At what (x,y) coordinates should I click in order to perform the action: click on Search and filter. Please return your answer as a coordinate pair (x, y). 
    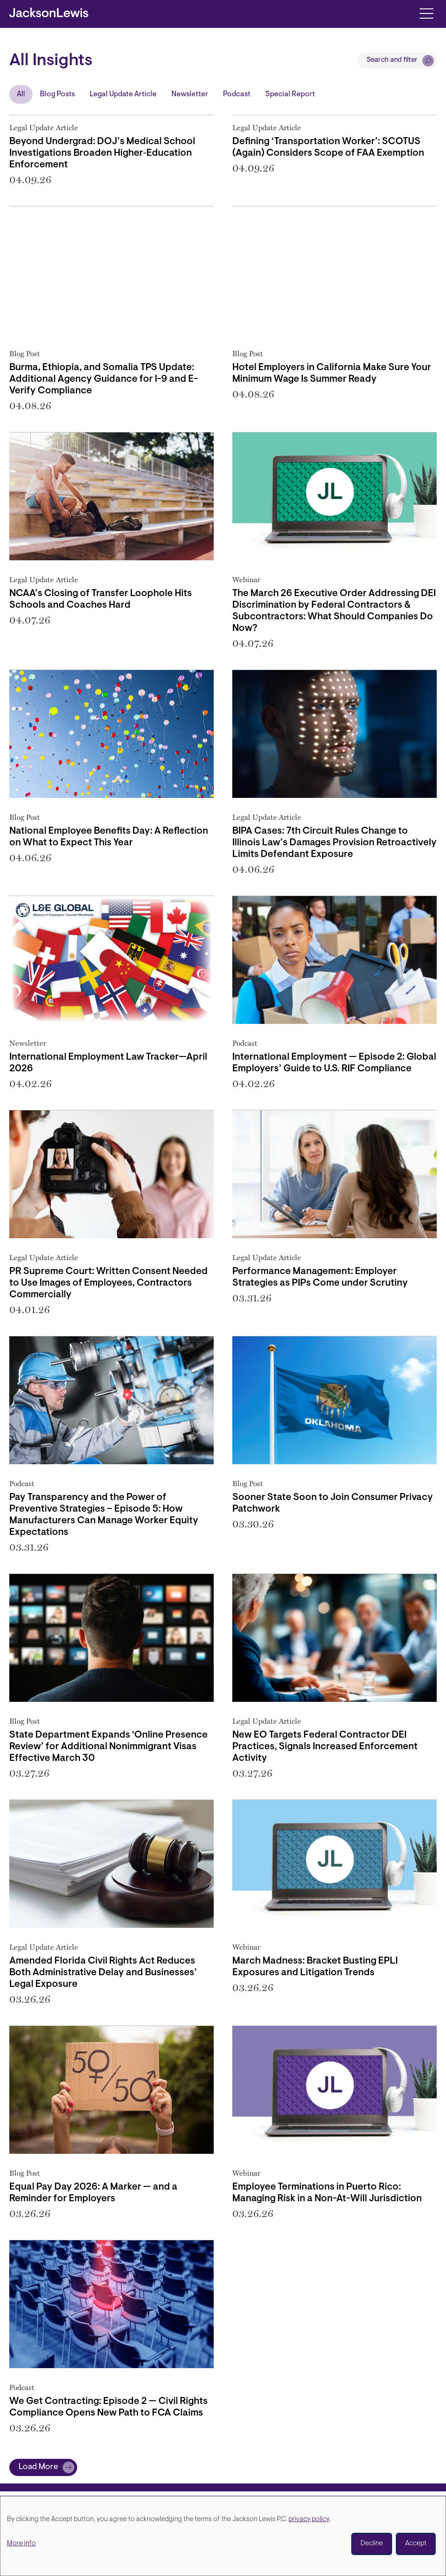
    Looking at the image, I should click on (392, 60).